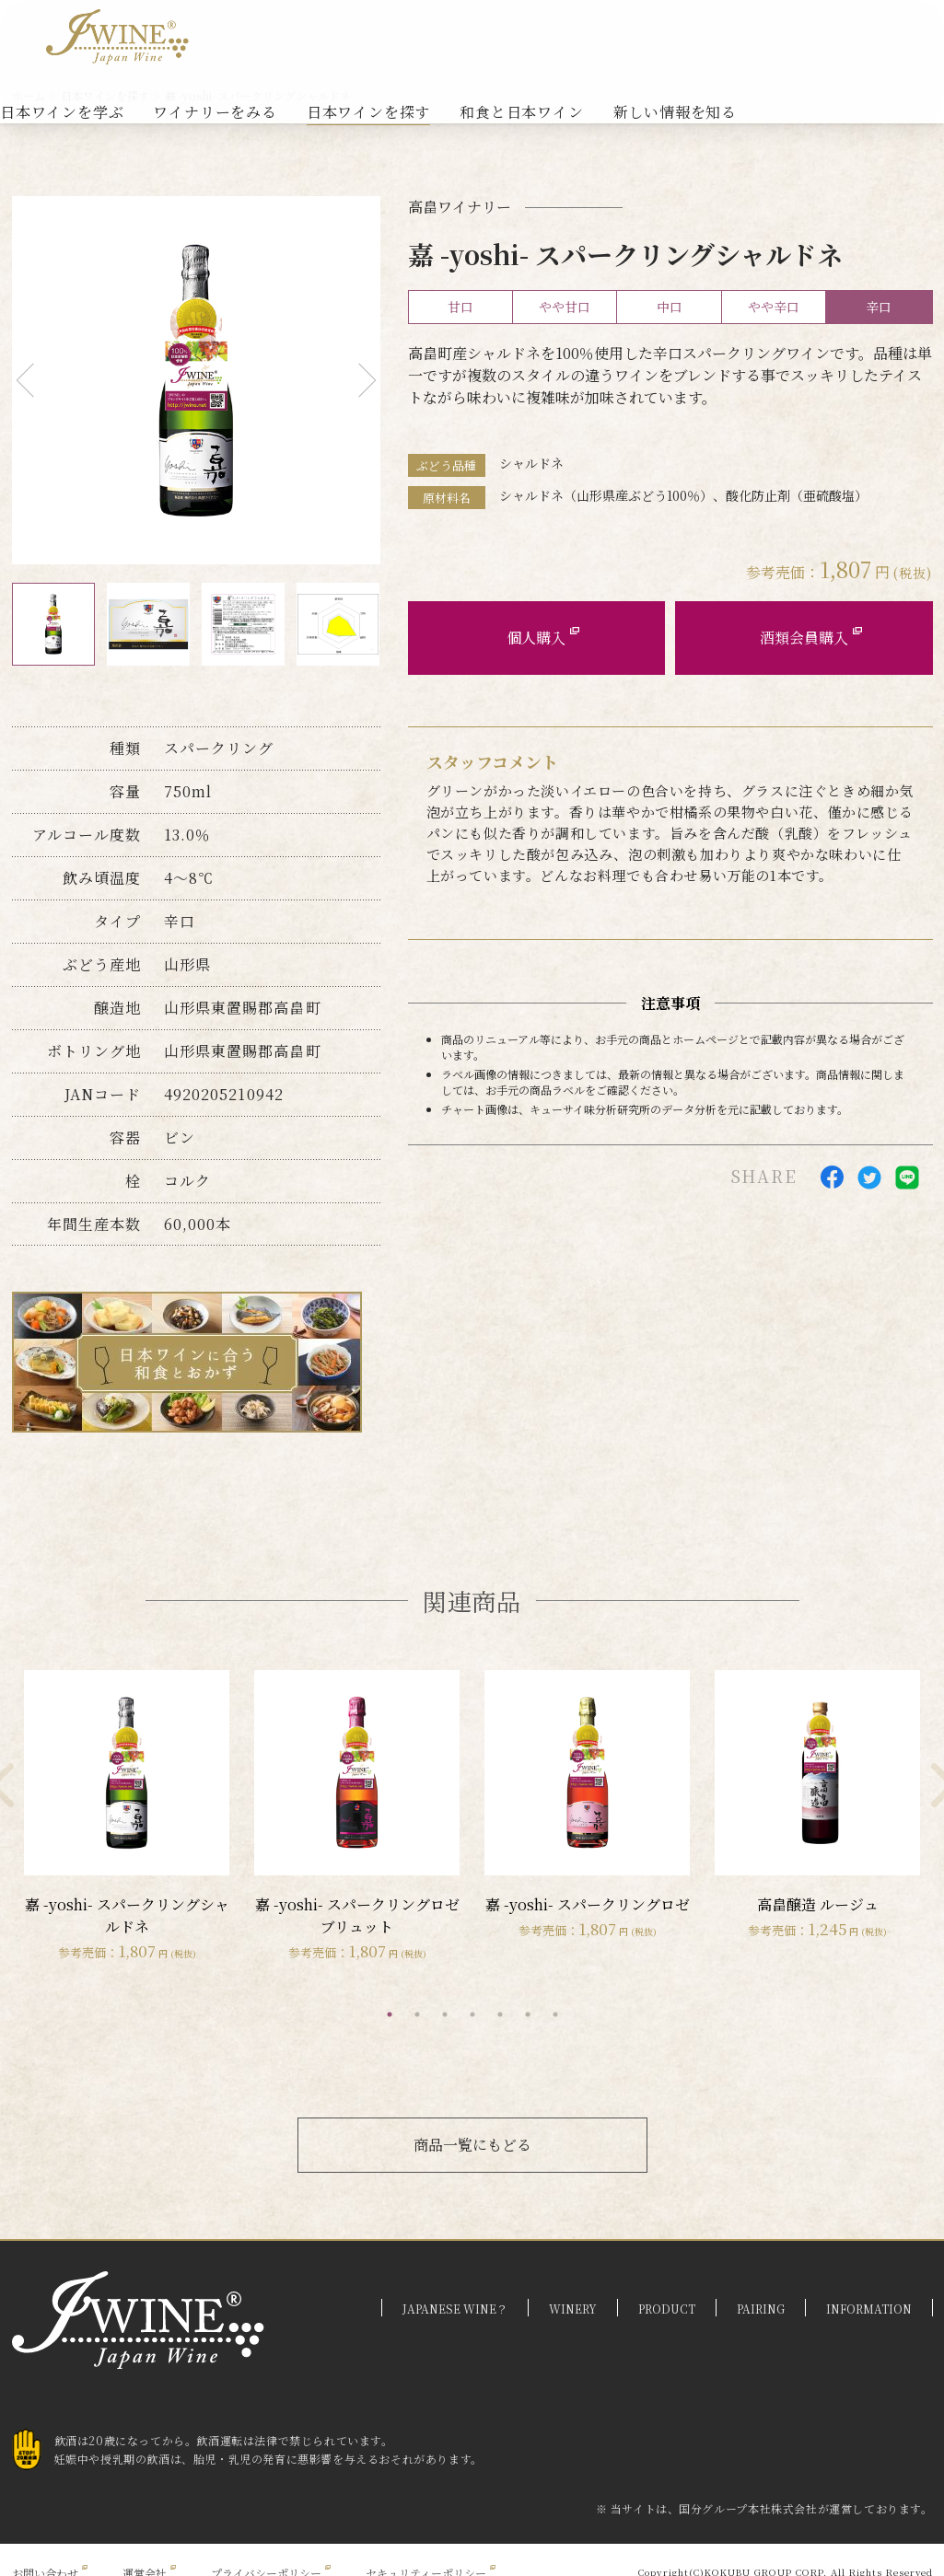 The width and height of the screenshot is (944, 2576). Describe the element at coordinates (454, 2308) in the screenshot. I see `JAPANESE WINE？` at that location.